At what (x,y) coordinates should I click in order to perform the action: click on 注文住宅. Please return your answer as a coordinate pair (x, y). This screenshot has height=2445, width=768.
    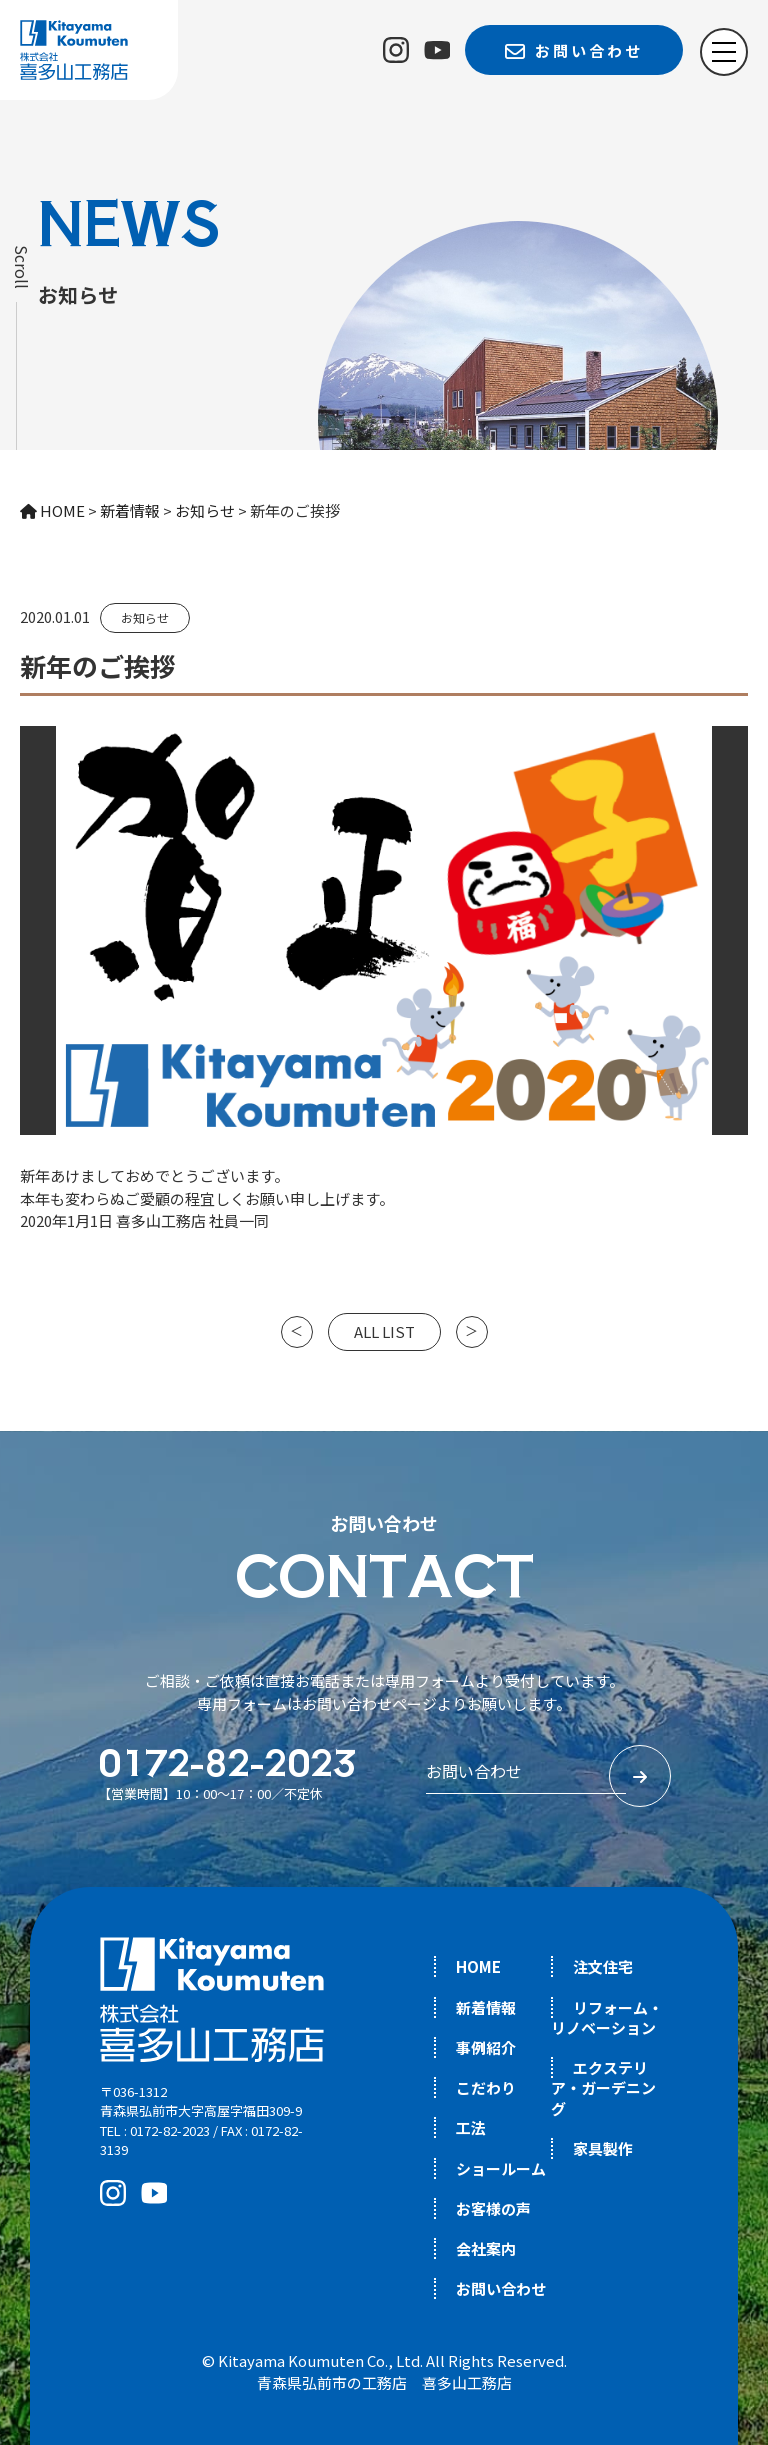
    Looking at the image, I should click on (603, 1966).